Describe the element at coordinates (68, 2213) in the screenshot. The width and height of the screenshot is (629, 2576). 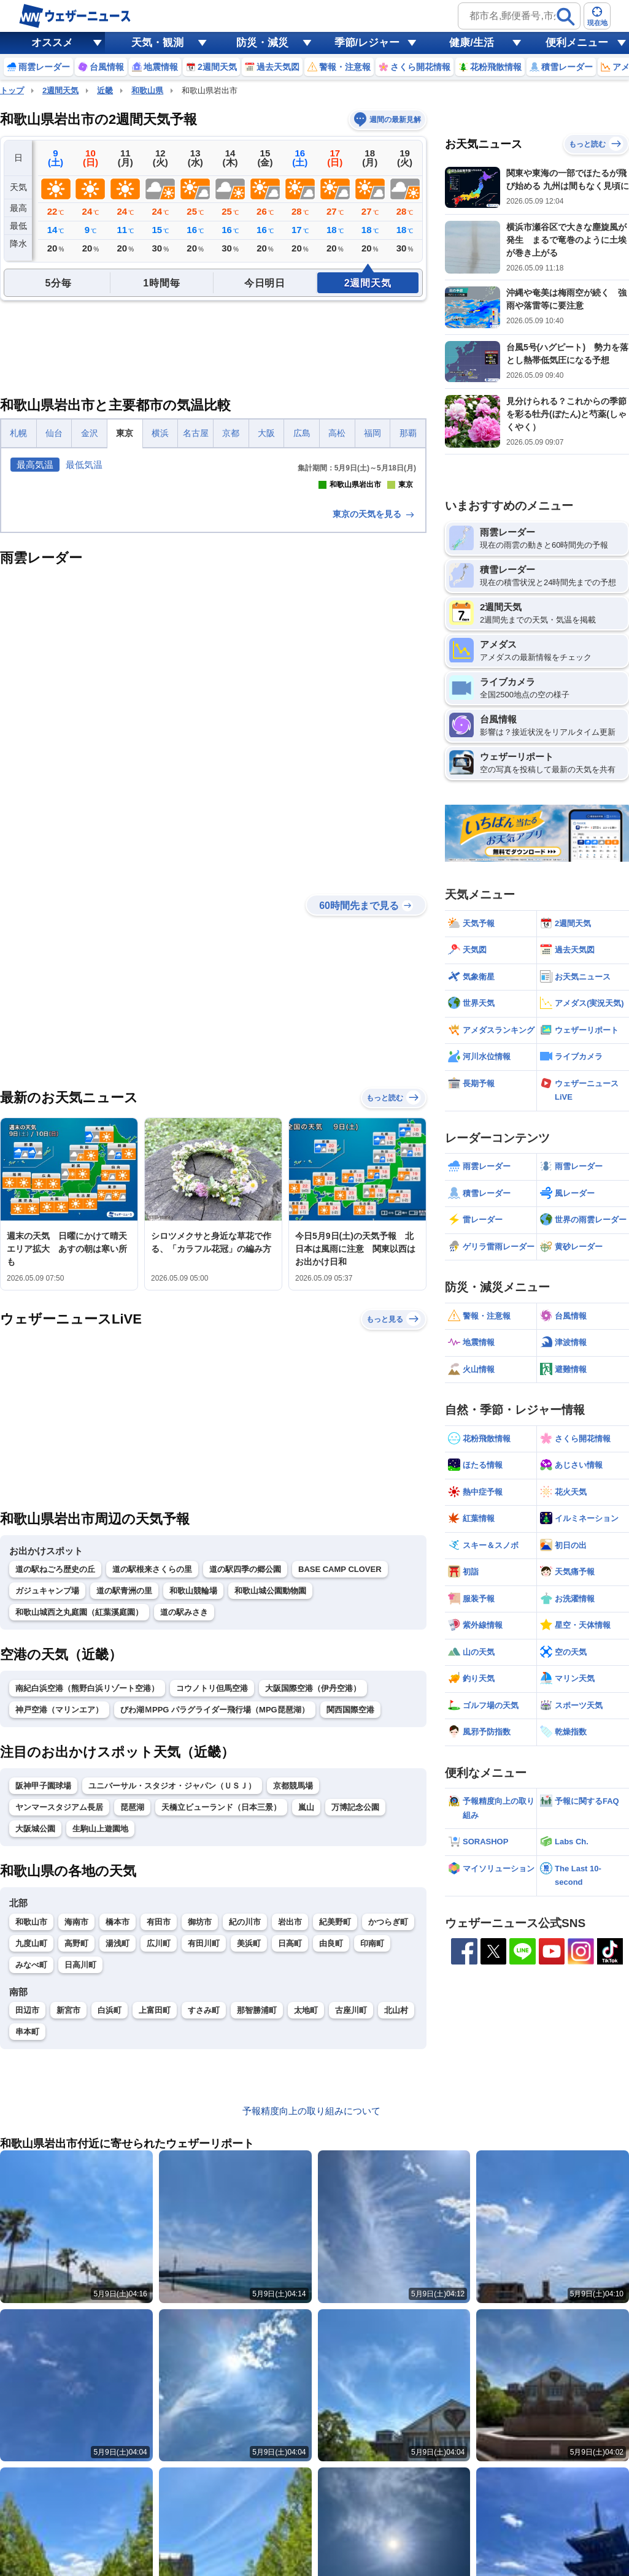
I see `新宮市` at that location.